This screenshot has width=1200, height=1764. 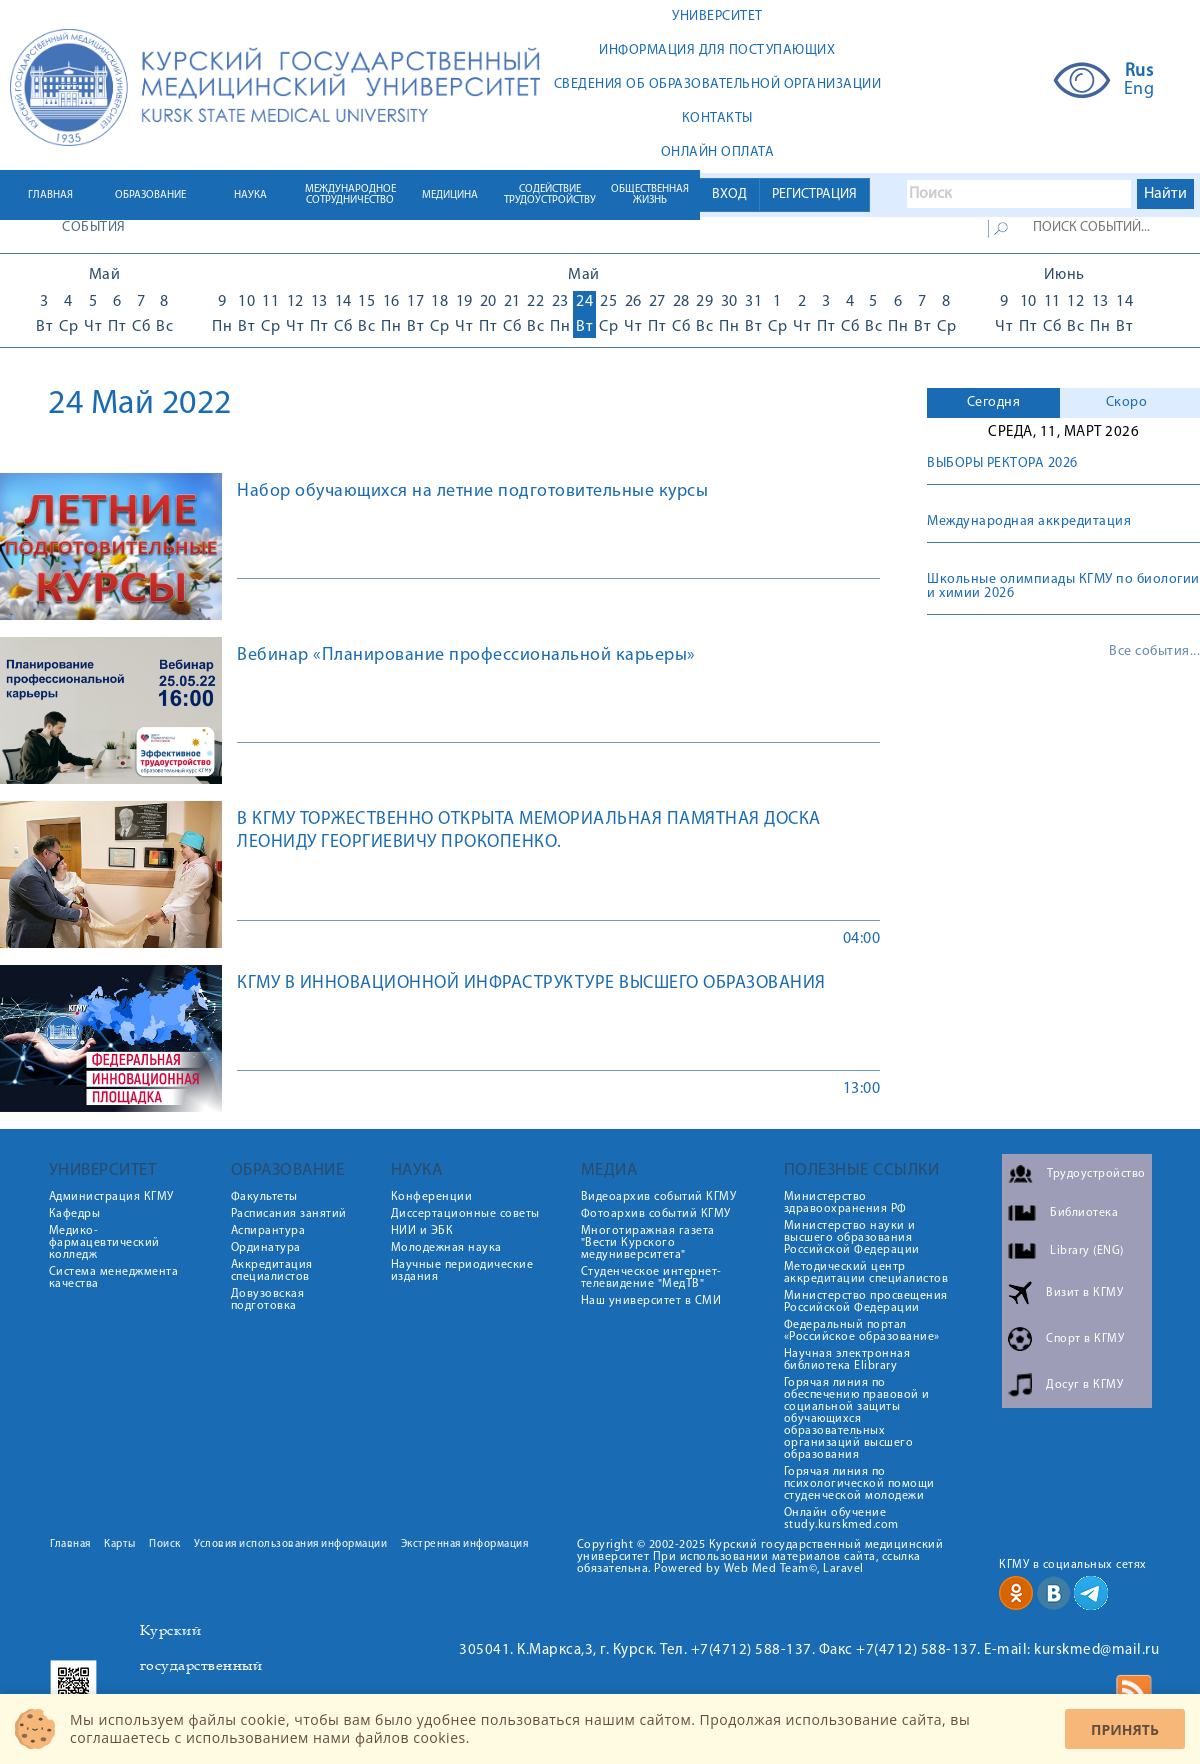 I want to click on Принять, so click(x=1125, y=1729).